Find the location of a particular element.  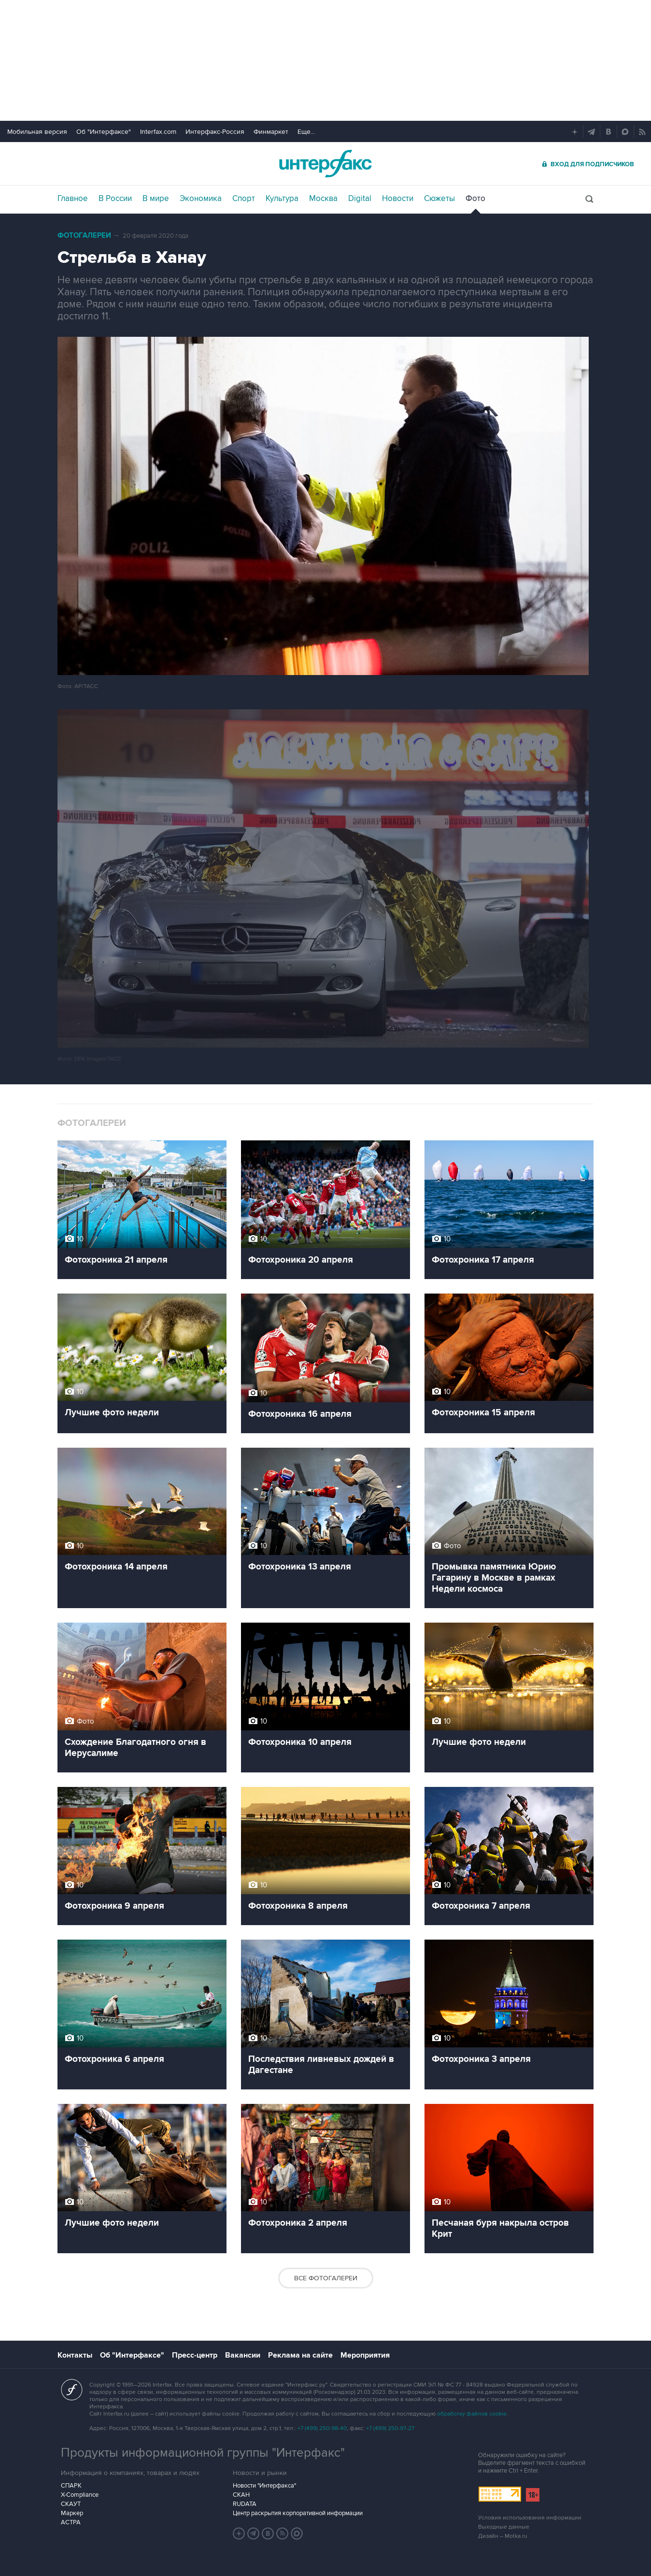

АСТРА is located at coordinates (71, 2522).